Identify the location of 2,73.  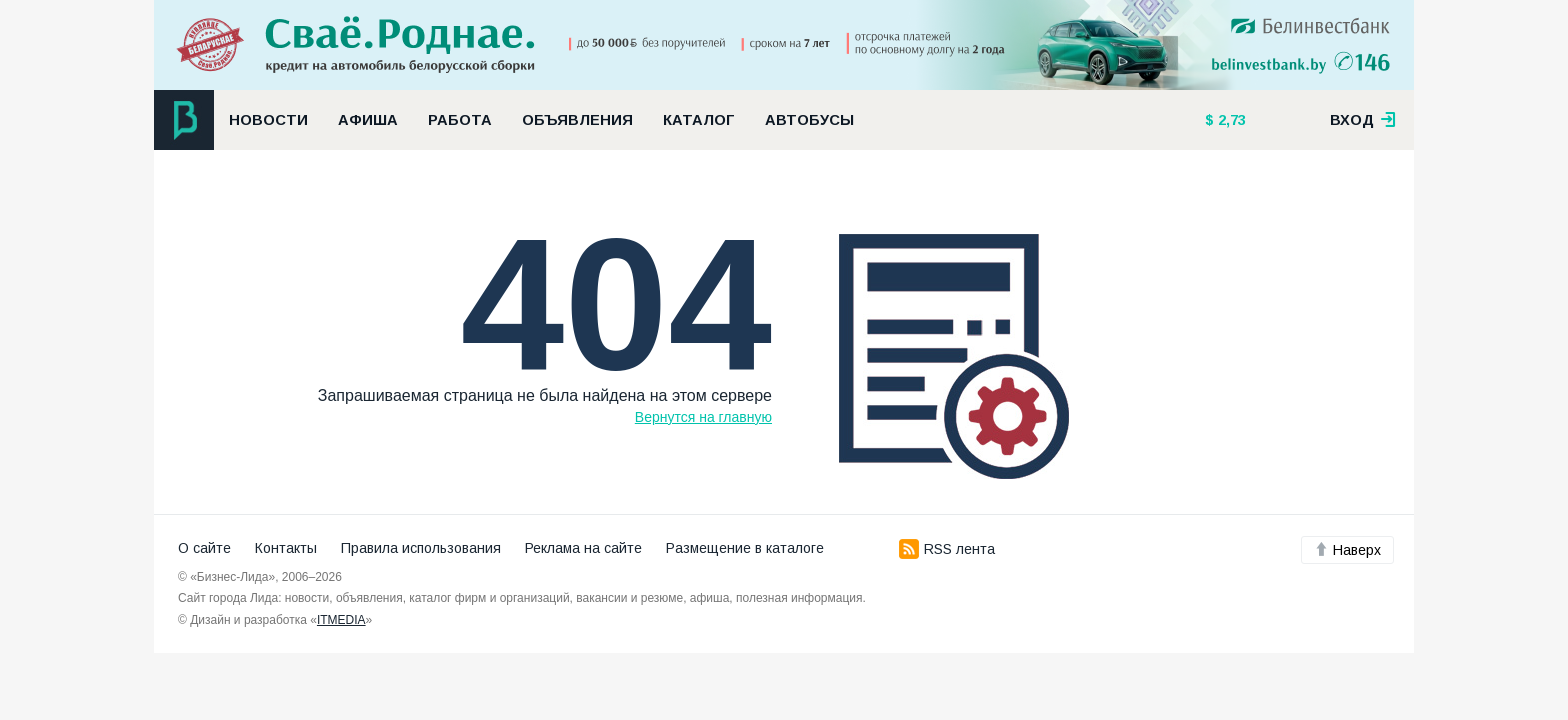
(1230, 120).